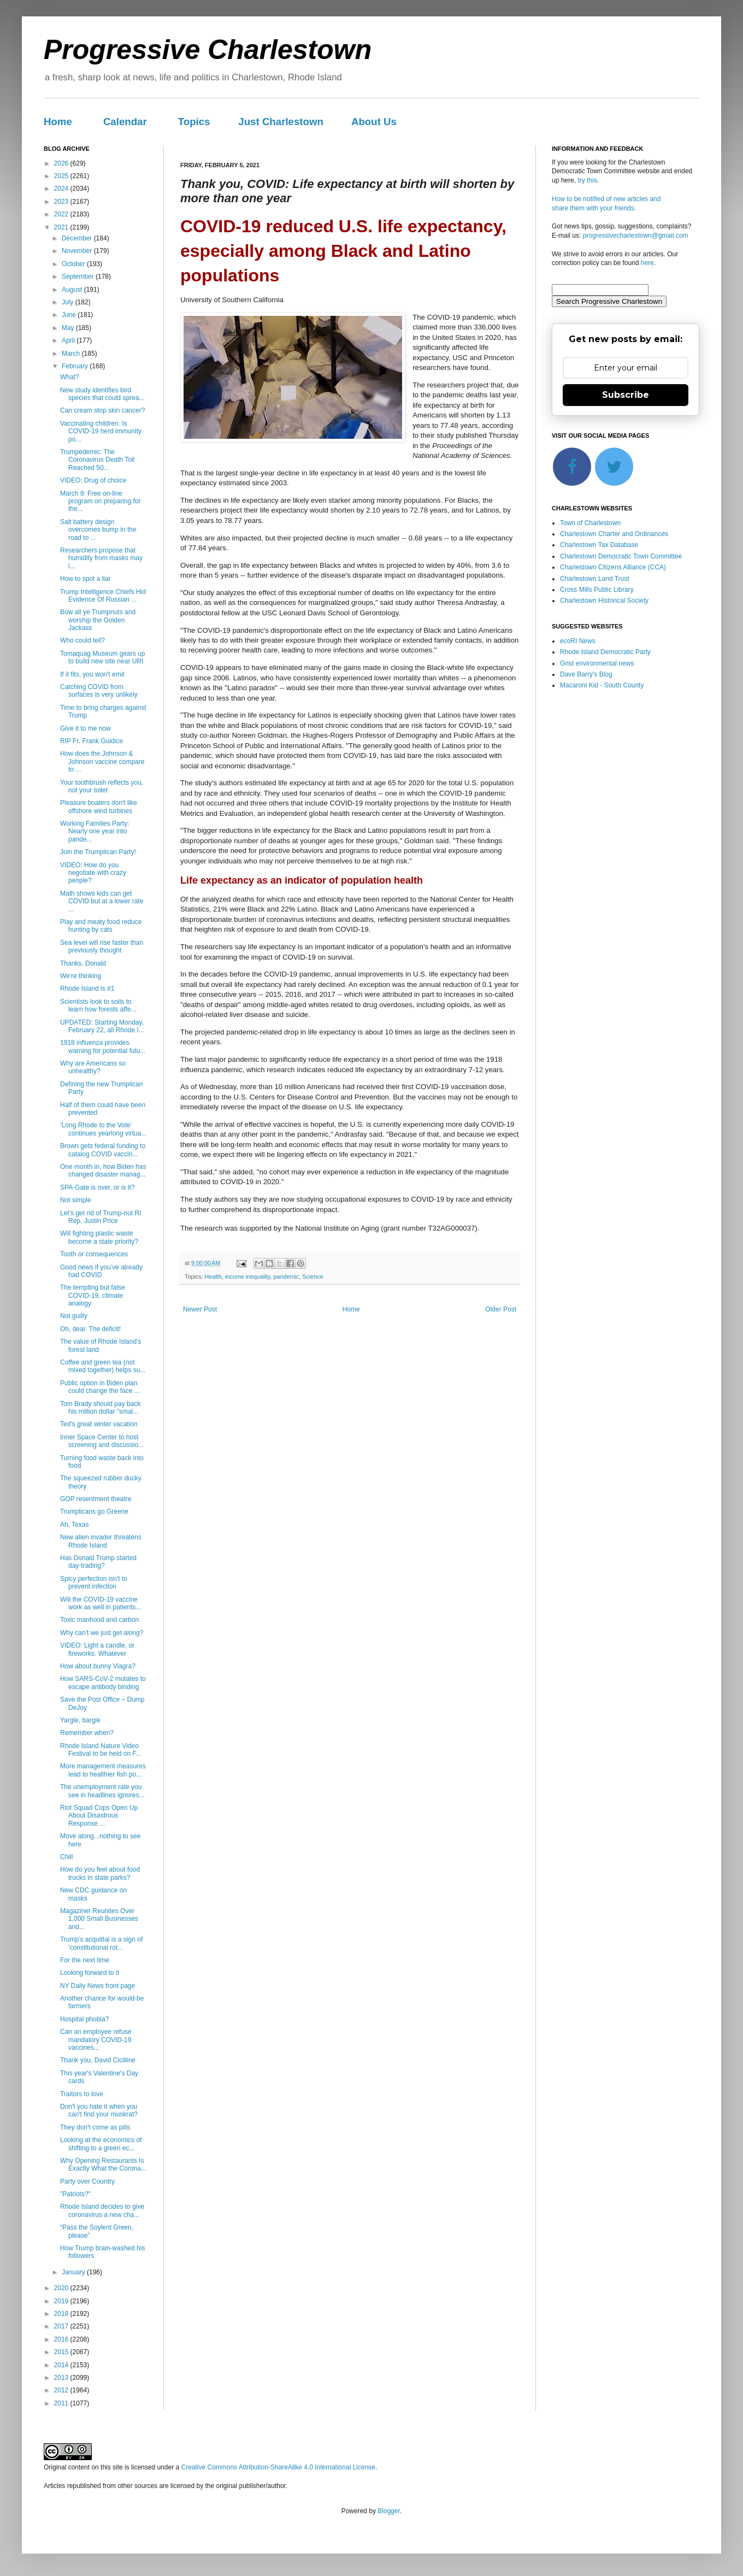  Describe the element at coordinates (84, 1960) in the screenshot. I see `For the next time` at that location.